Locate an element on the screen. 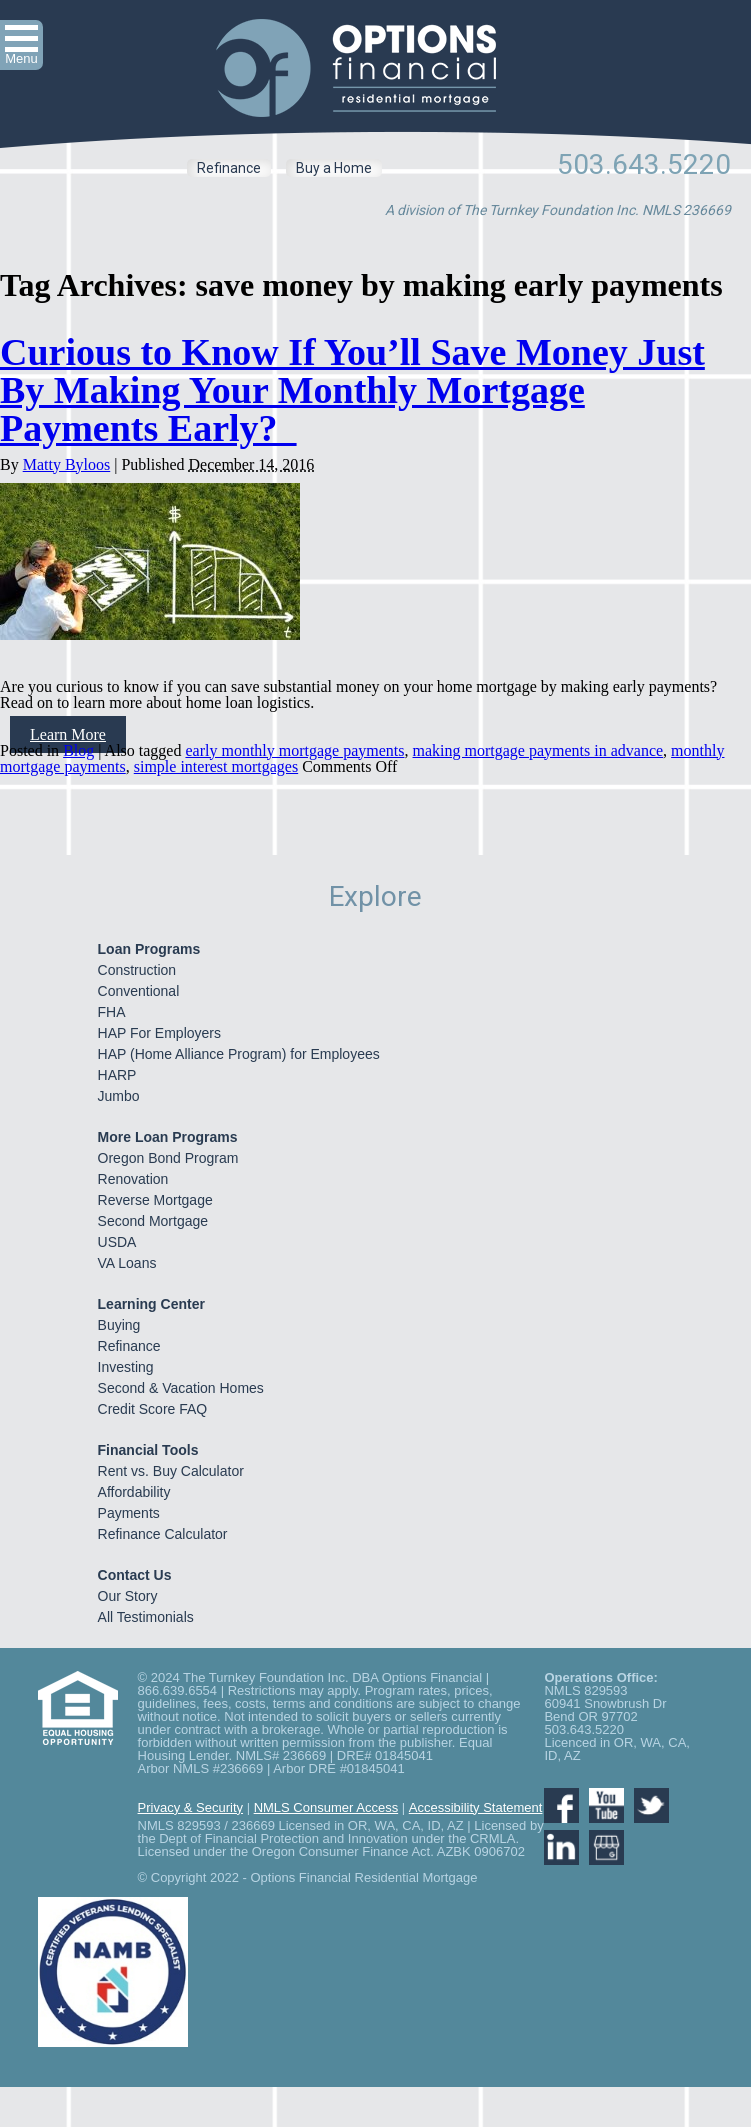 This screenshot has width=751, height=2127. Oregon Bond Program is located at coordinates (168, 1158).